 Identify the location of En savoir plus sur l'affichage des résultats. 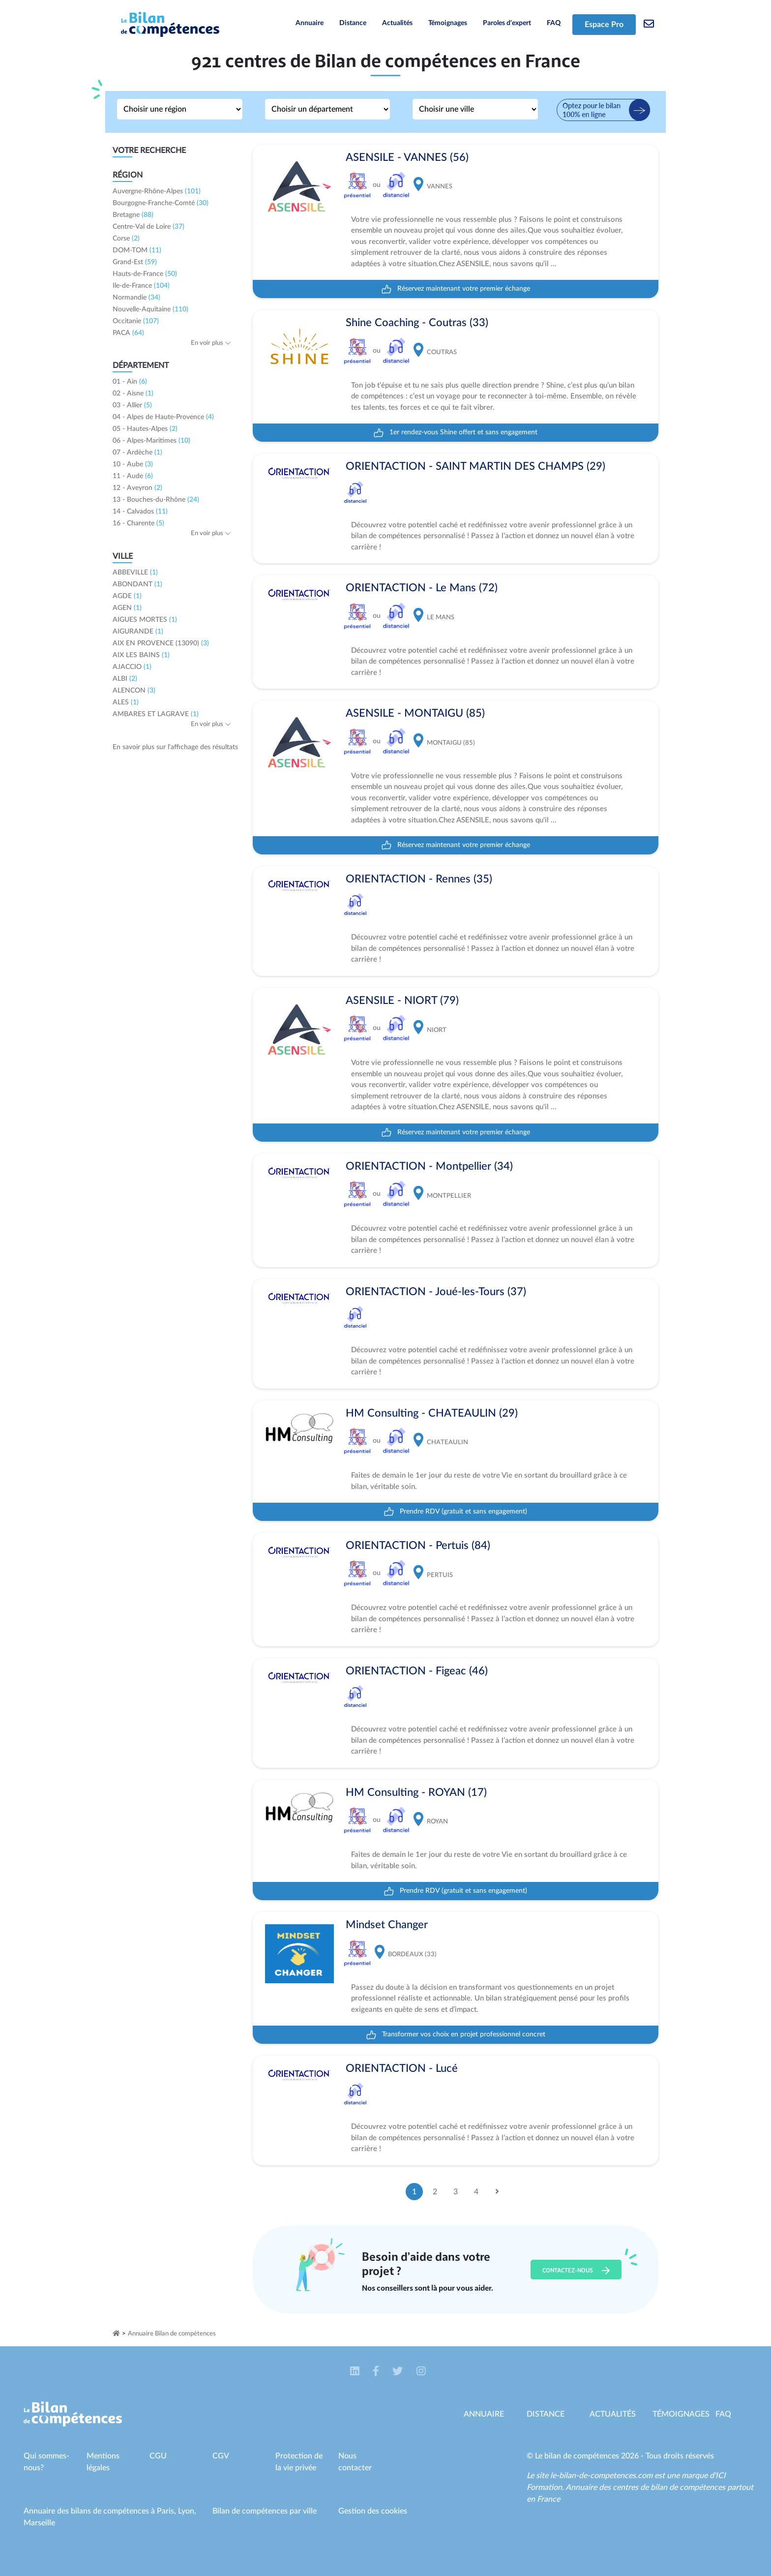
(175, 747).